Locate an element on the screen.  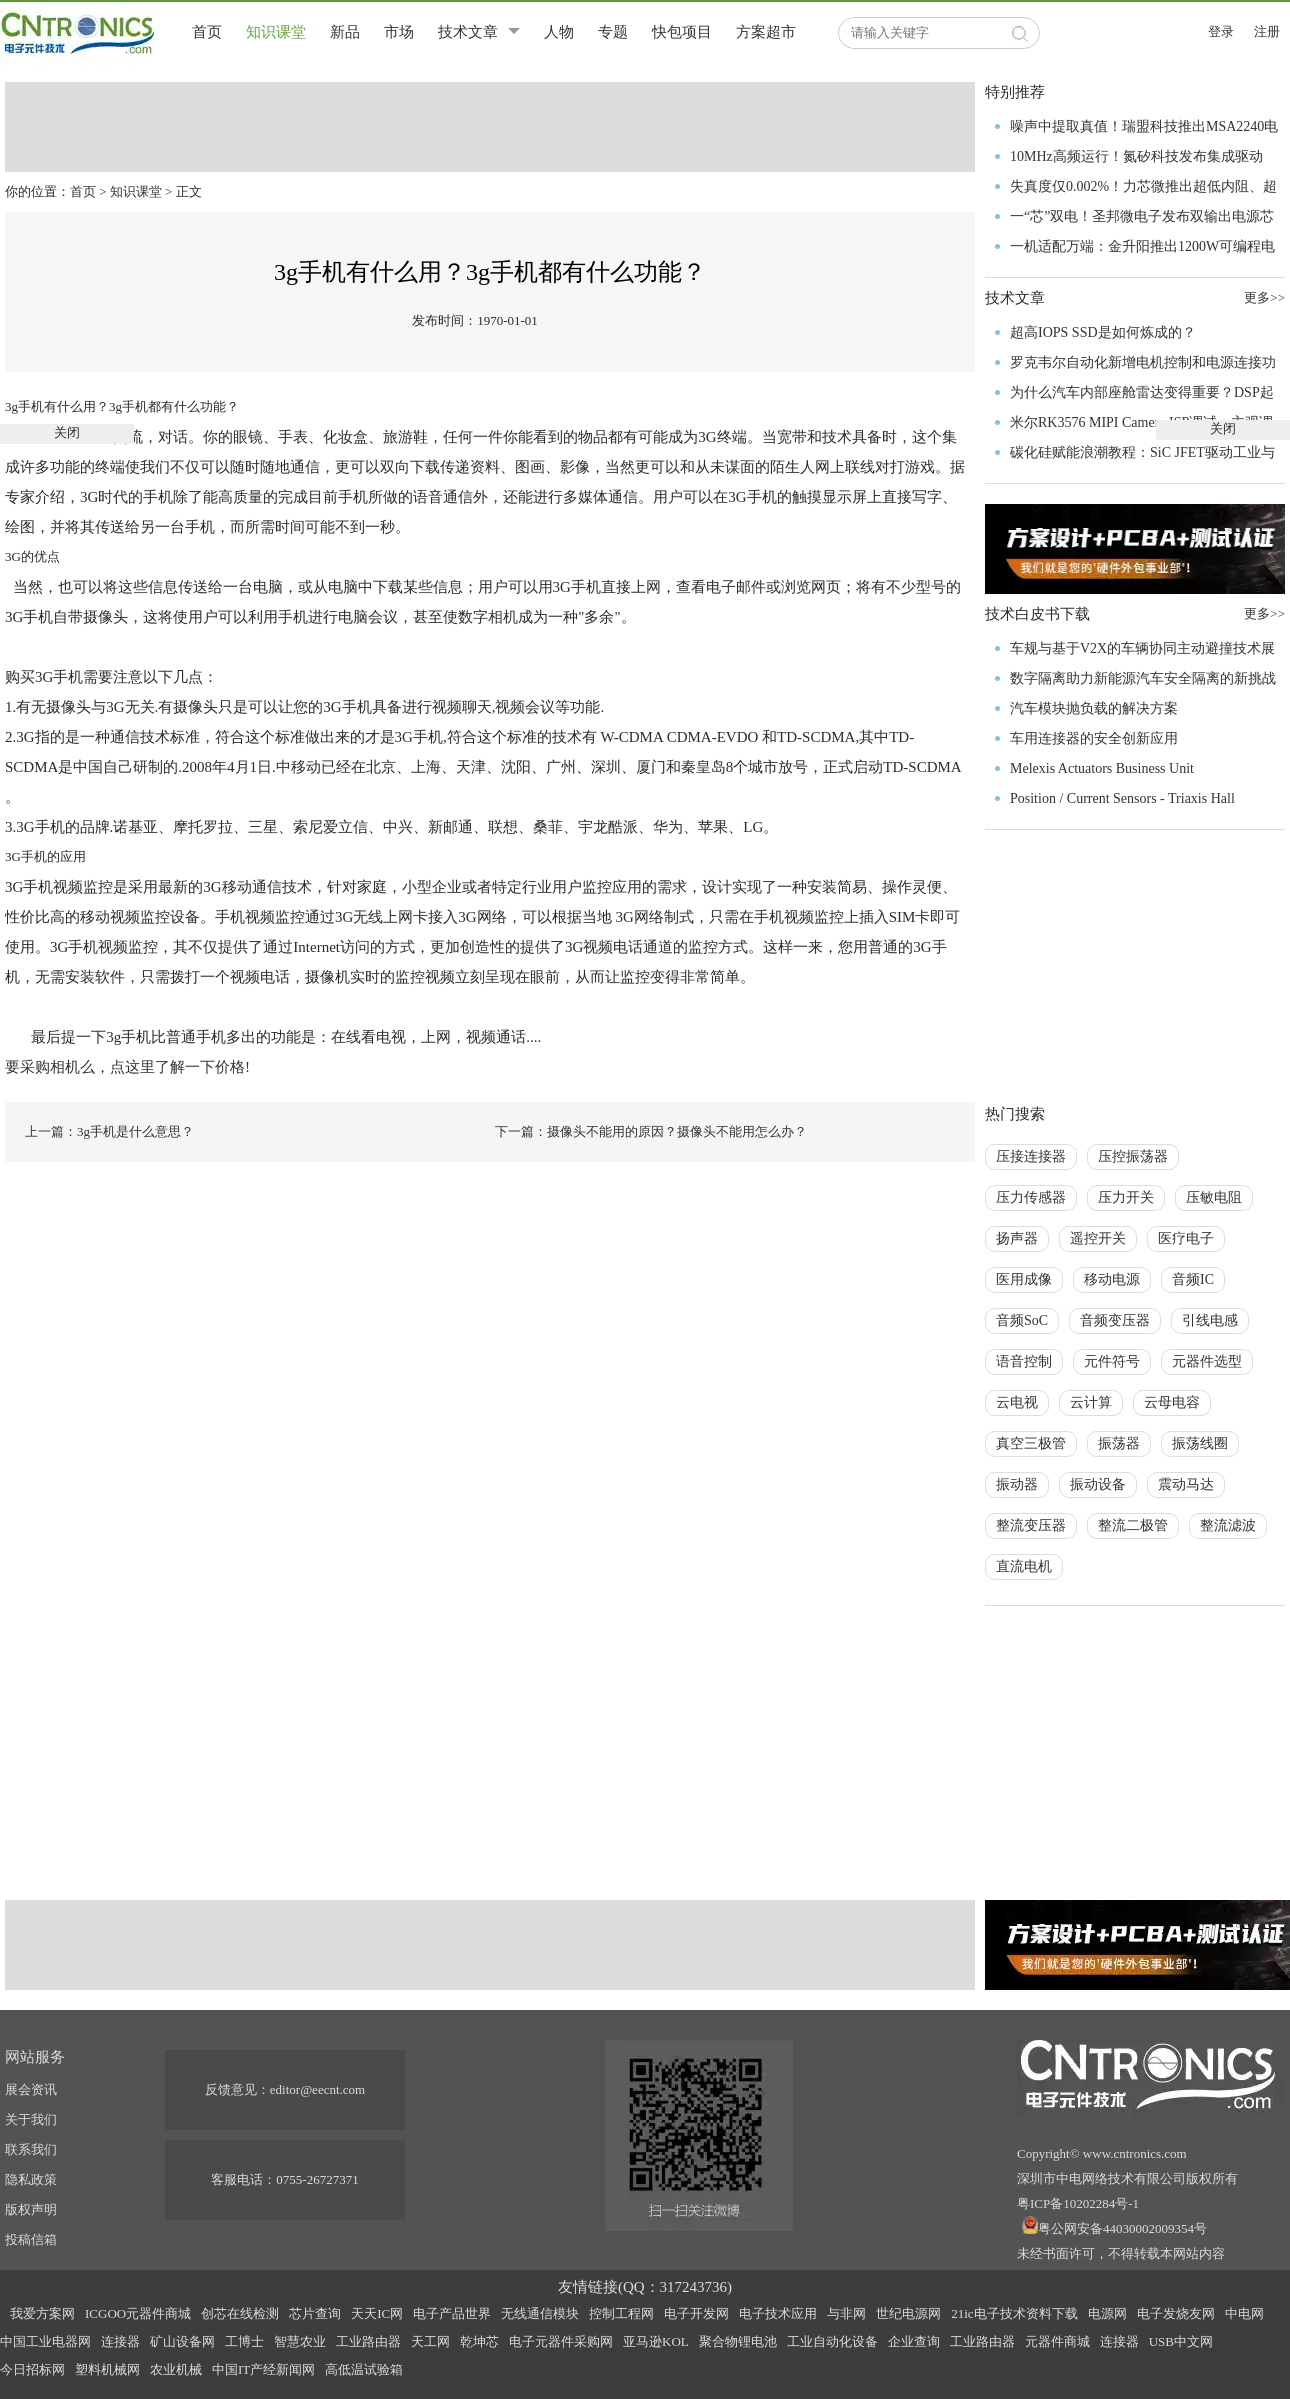
数字隔离助力新能源汽车安全隔离的新挑战 is located at coordinates (1143, 678).